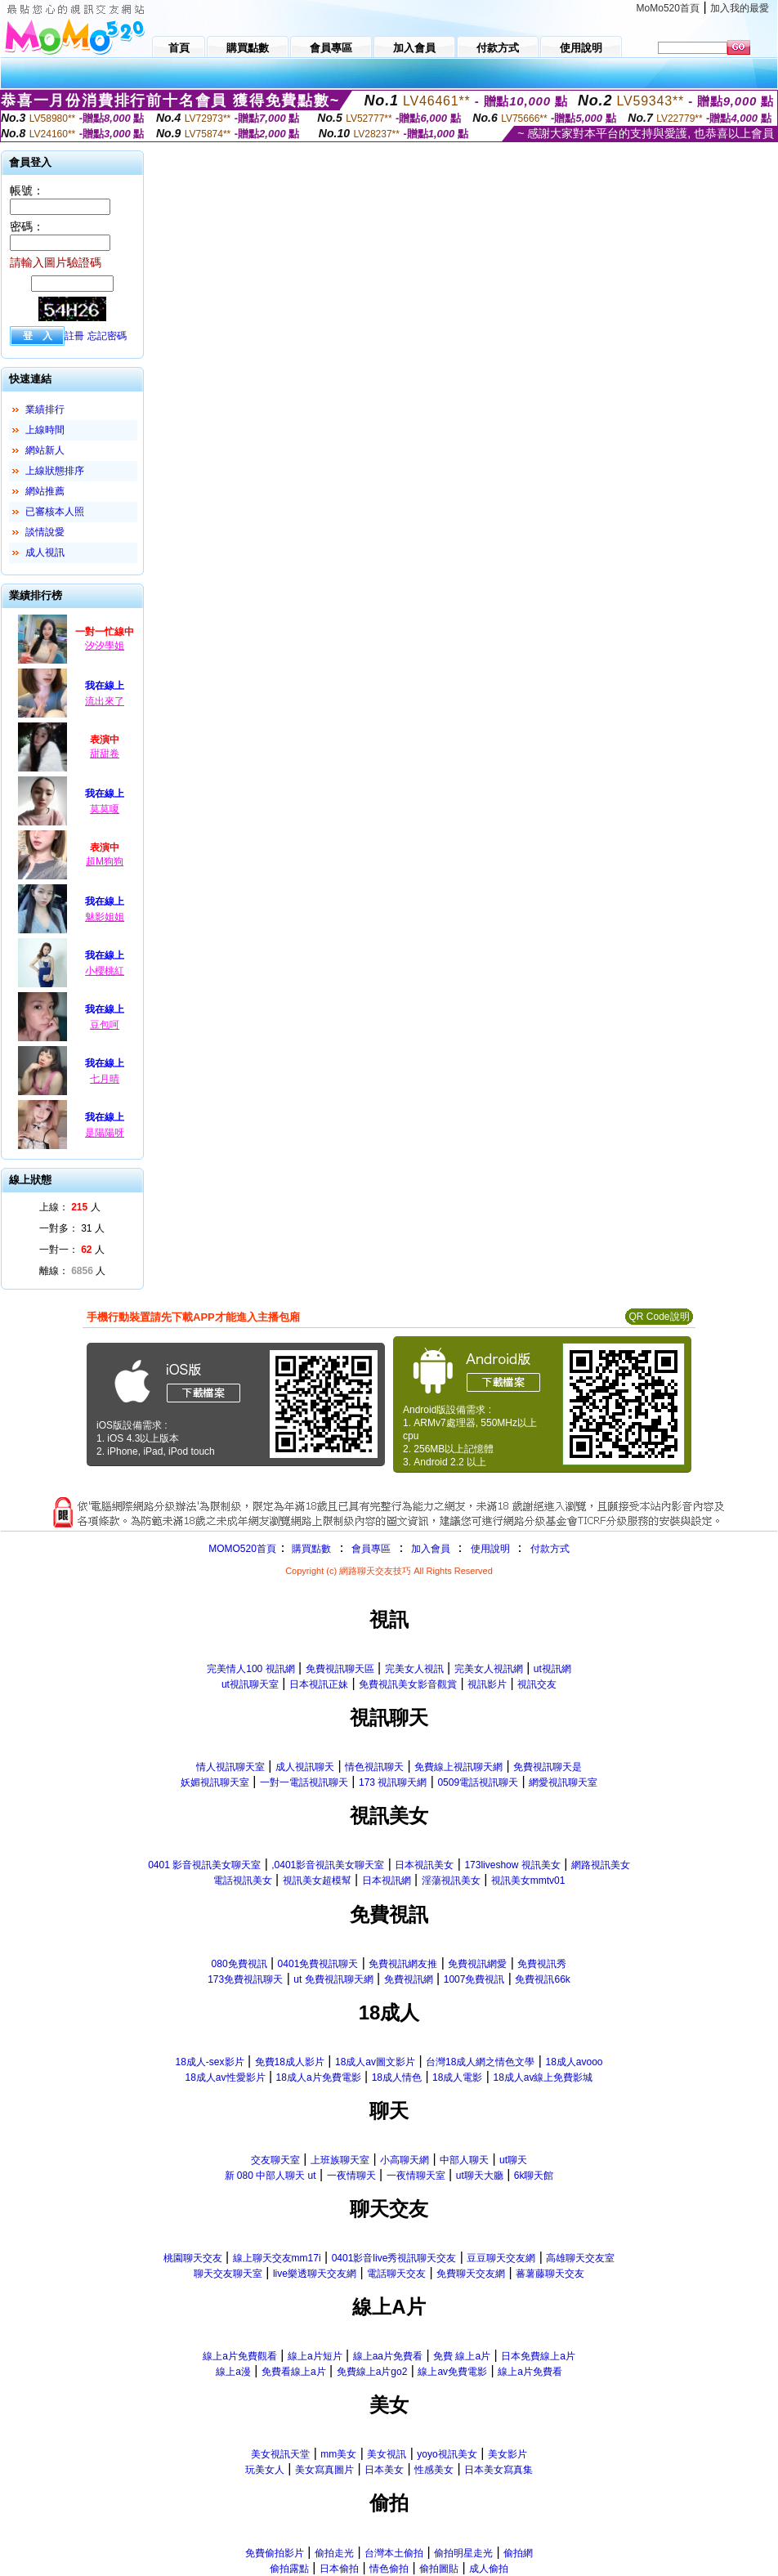 The height and width of the screenshot is (2576, 778). I want to click on 魅影姐姐, so click(104, 917).